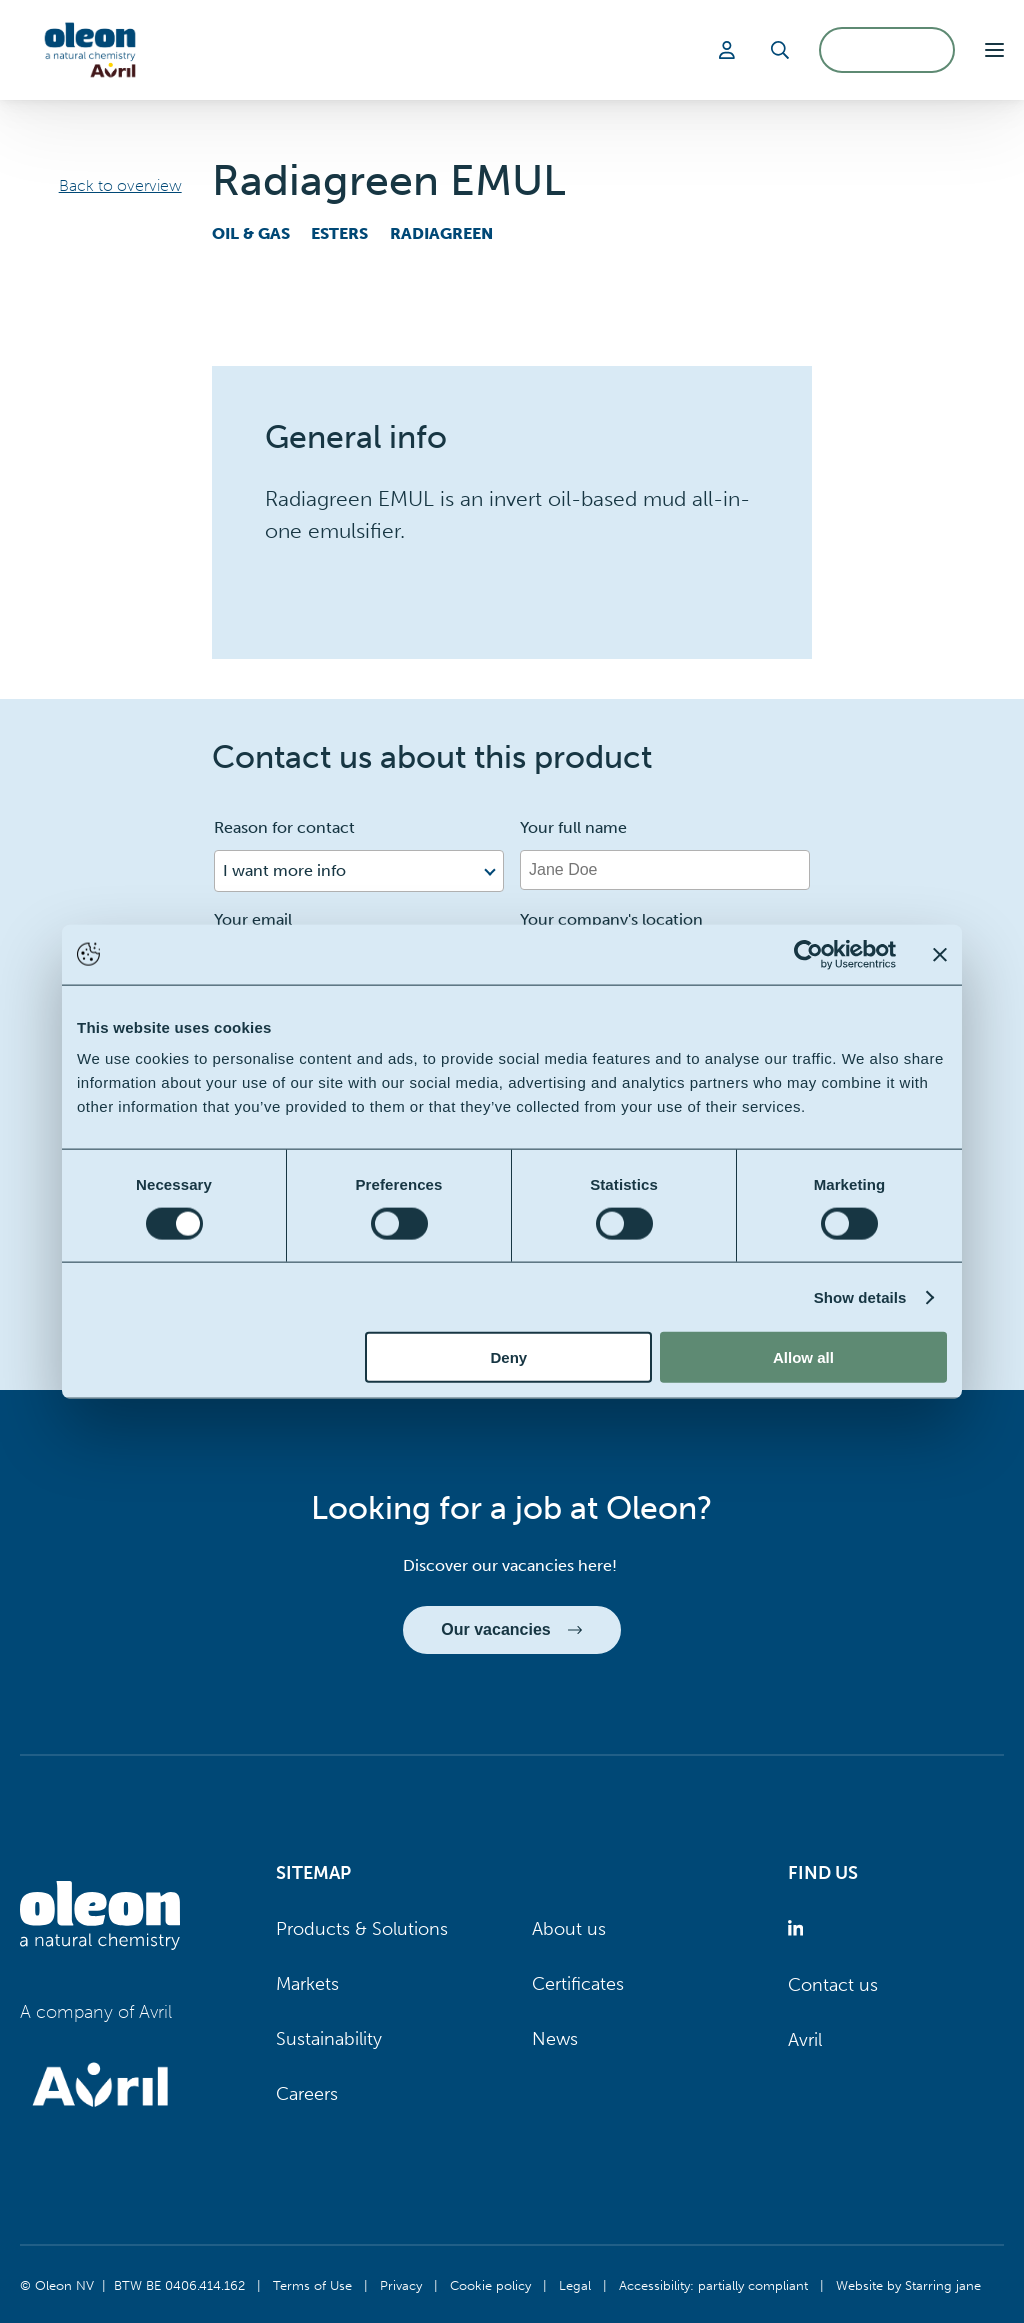  Describe the element at coordinates (312, 2285) in the screenshot. I see `Terms of Use` at that location.